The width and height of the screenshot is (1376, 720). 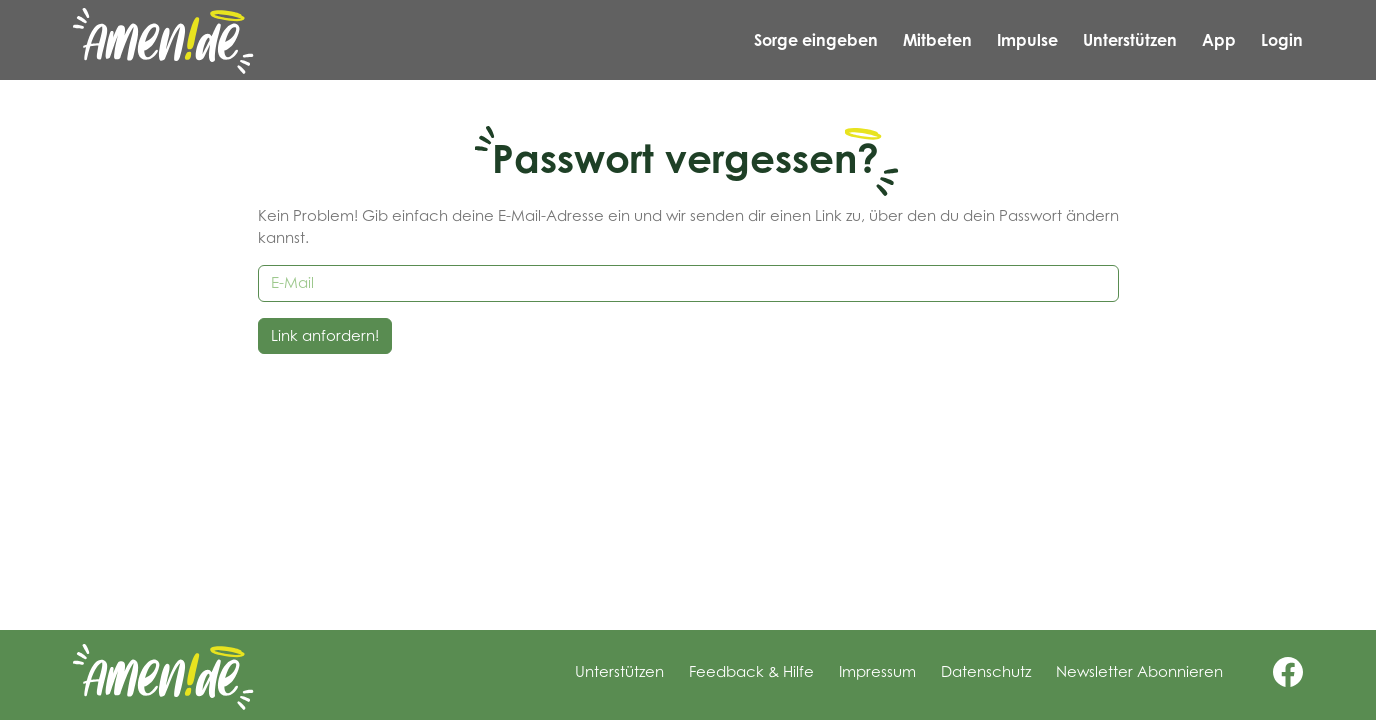 I want to click on App, so click(x=1219, y=40).